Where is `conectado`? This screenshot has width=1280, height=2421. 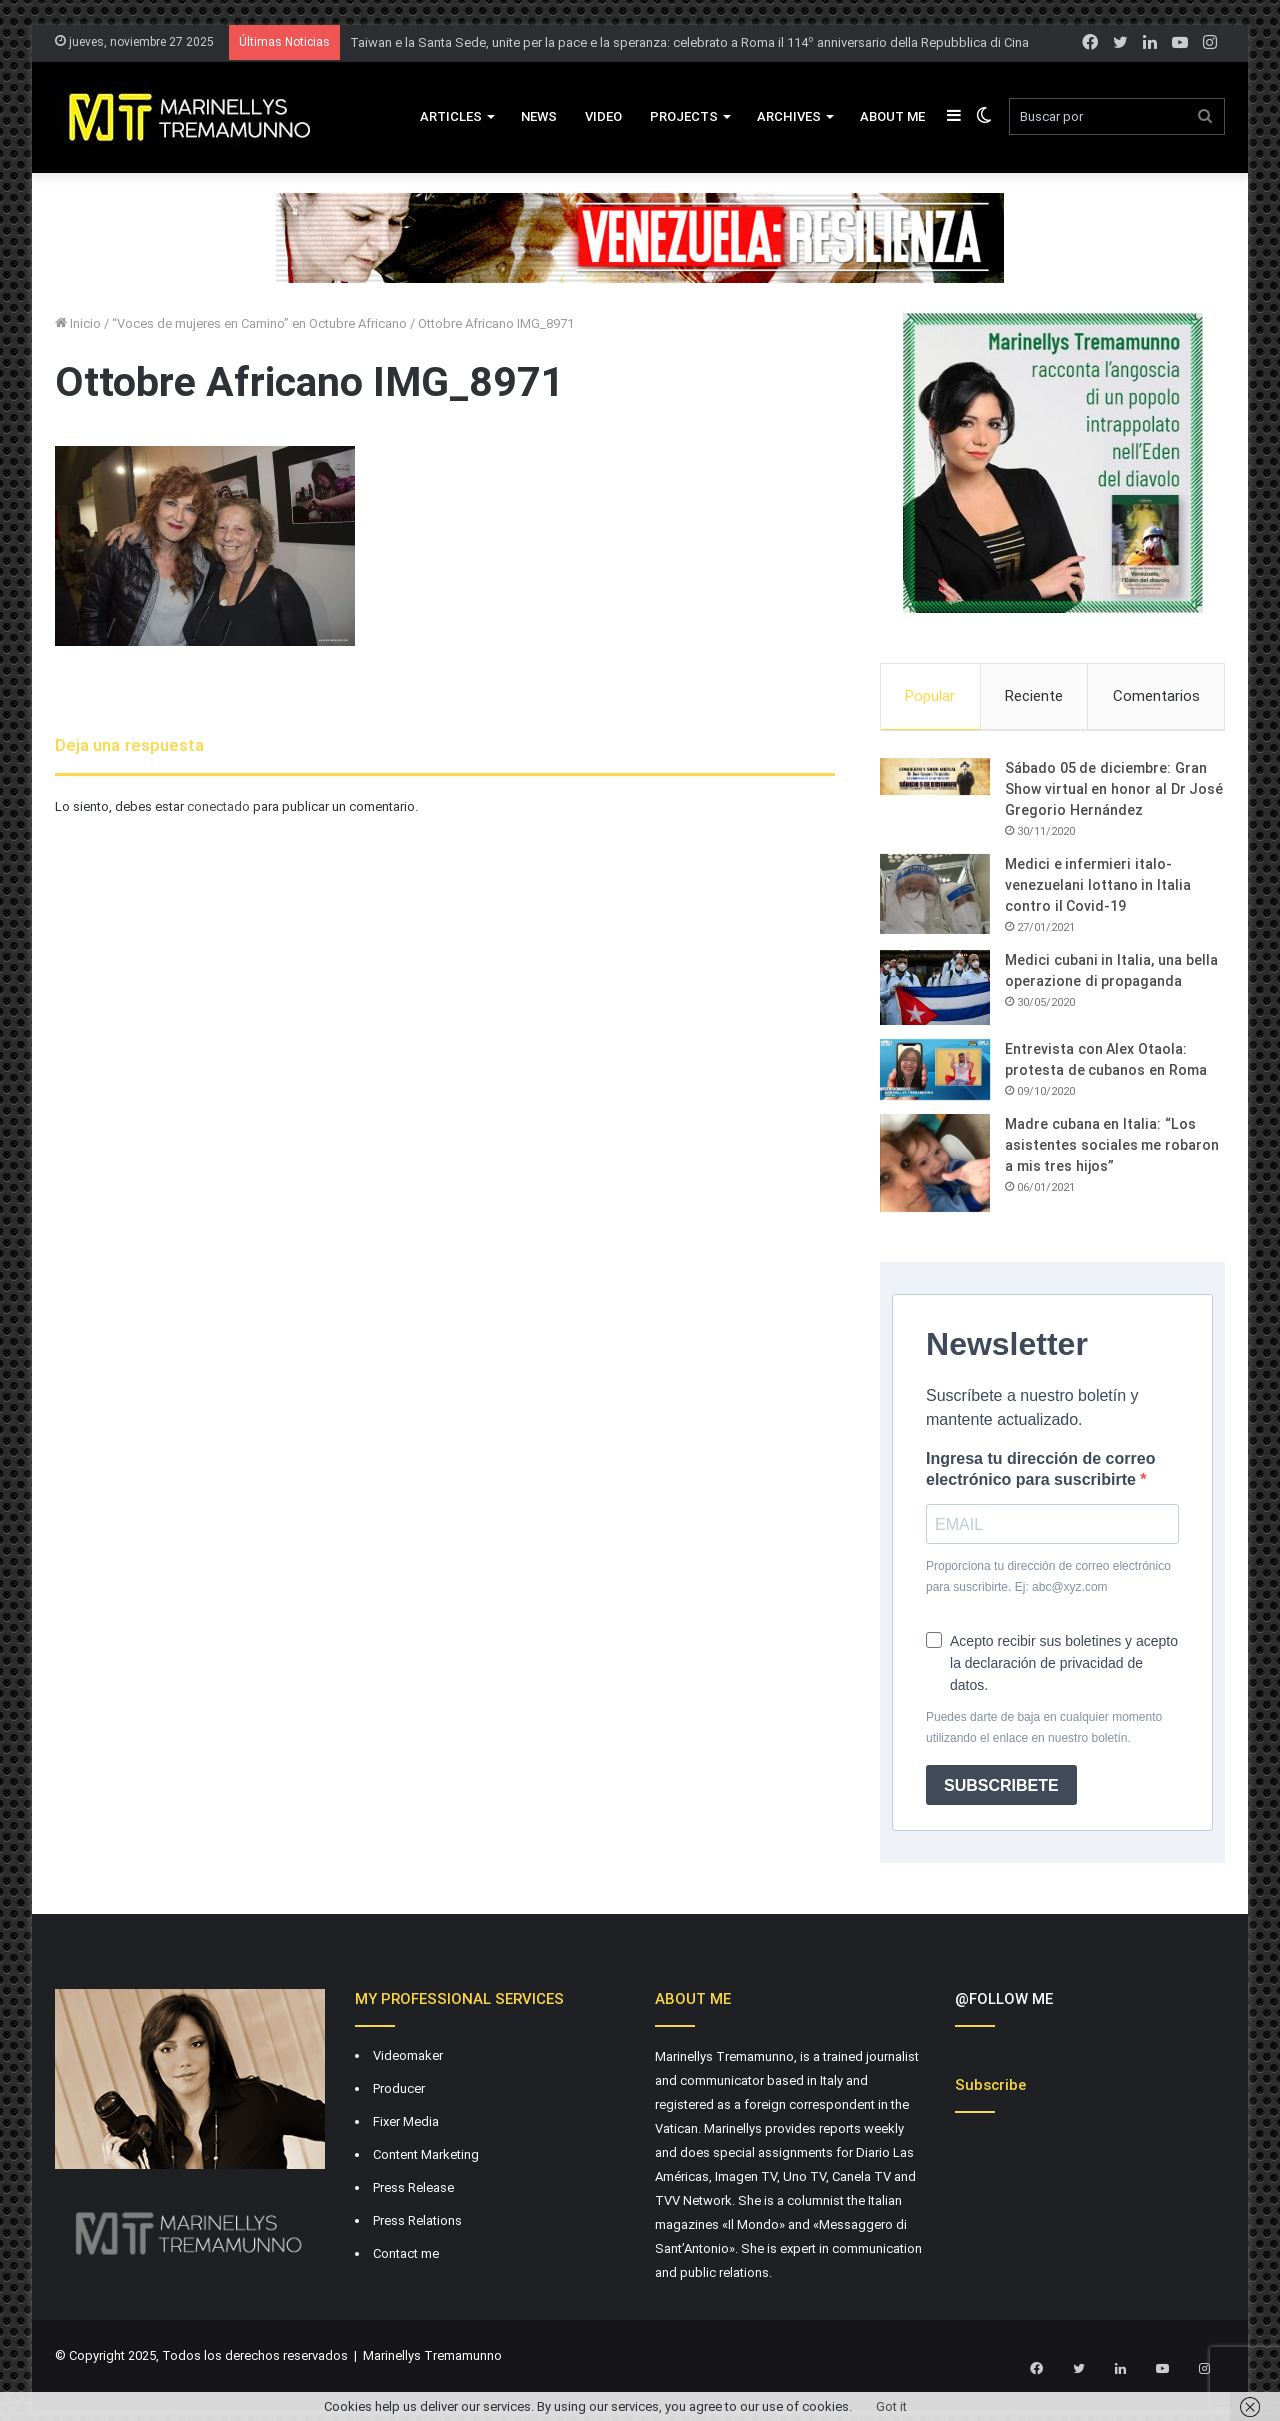 conectado is located at coordinates (218, 806).